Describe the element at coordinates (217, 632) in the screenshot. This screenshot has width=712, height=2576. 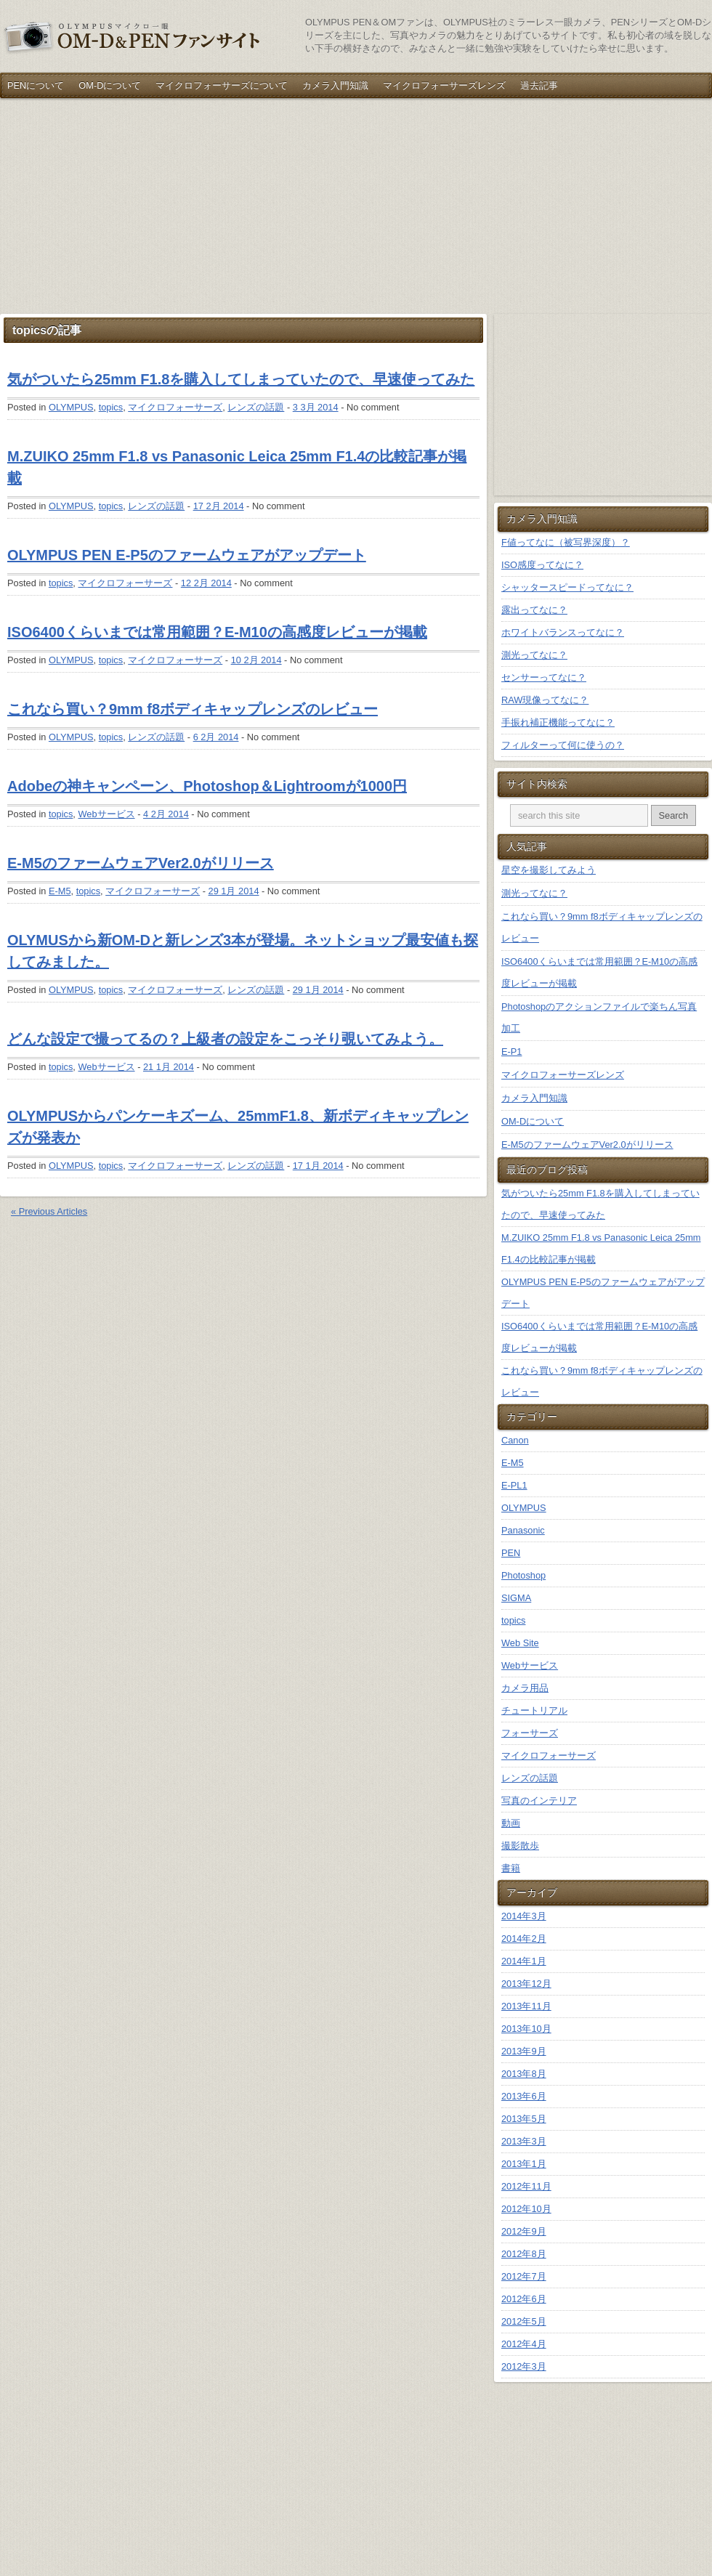
I see `ISO6400くらいまでは常用範囲？E-M10の高感度レビューが掲載` at that location.